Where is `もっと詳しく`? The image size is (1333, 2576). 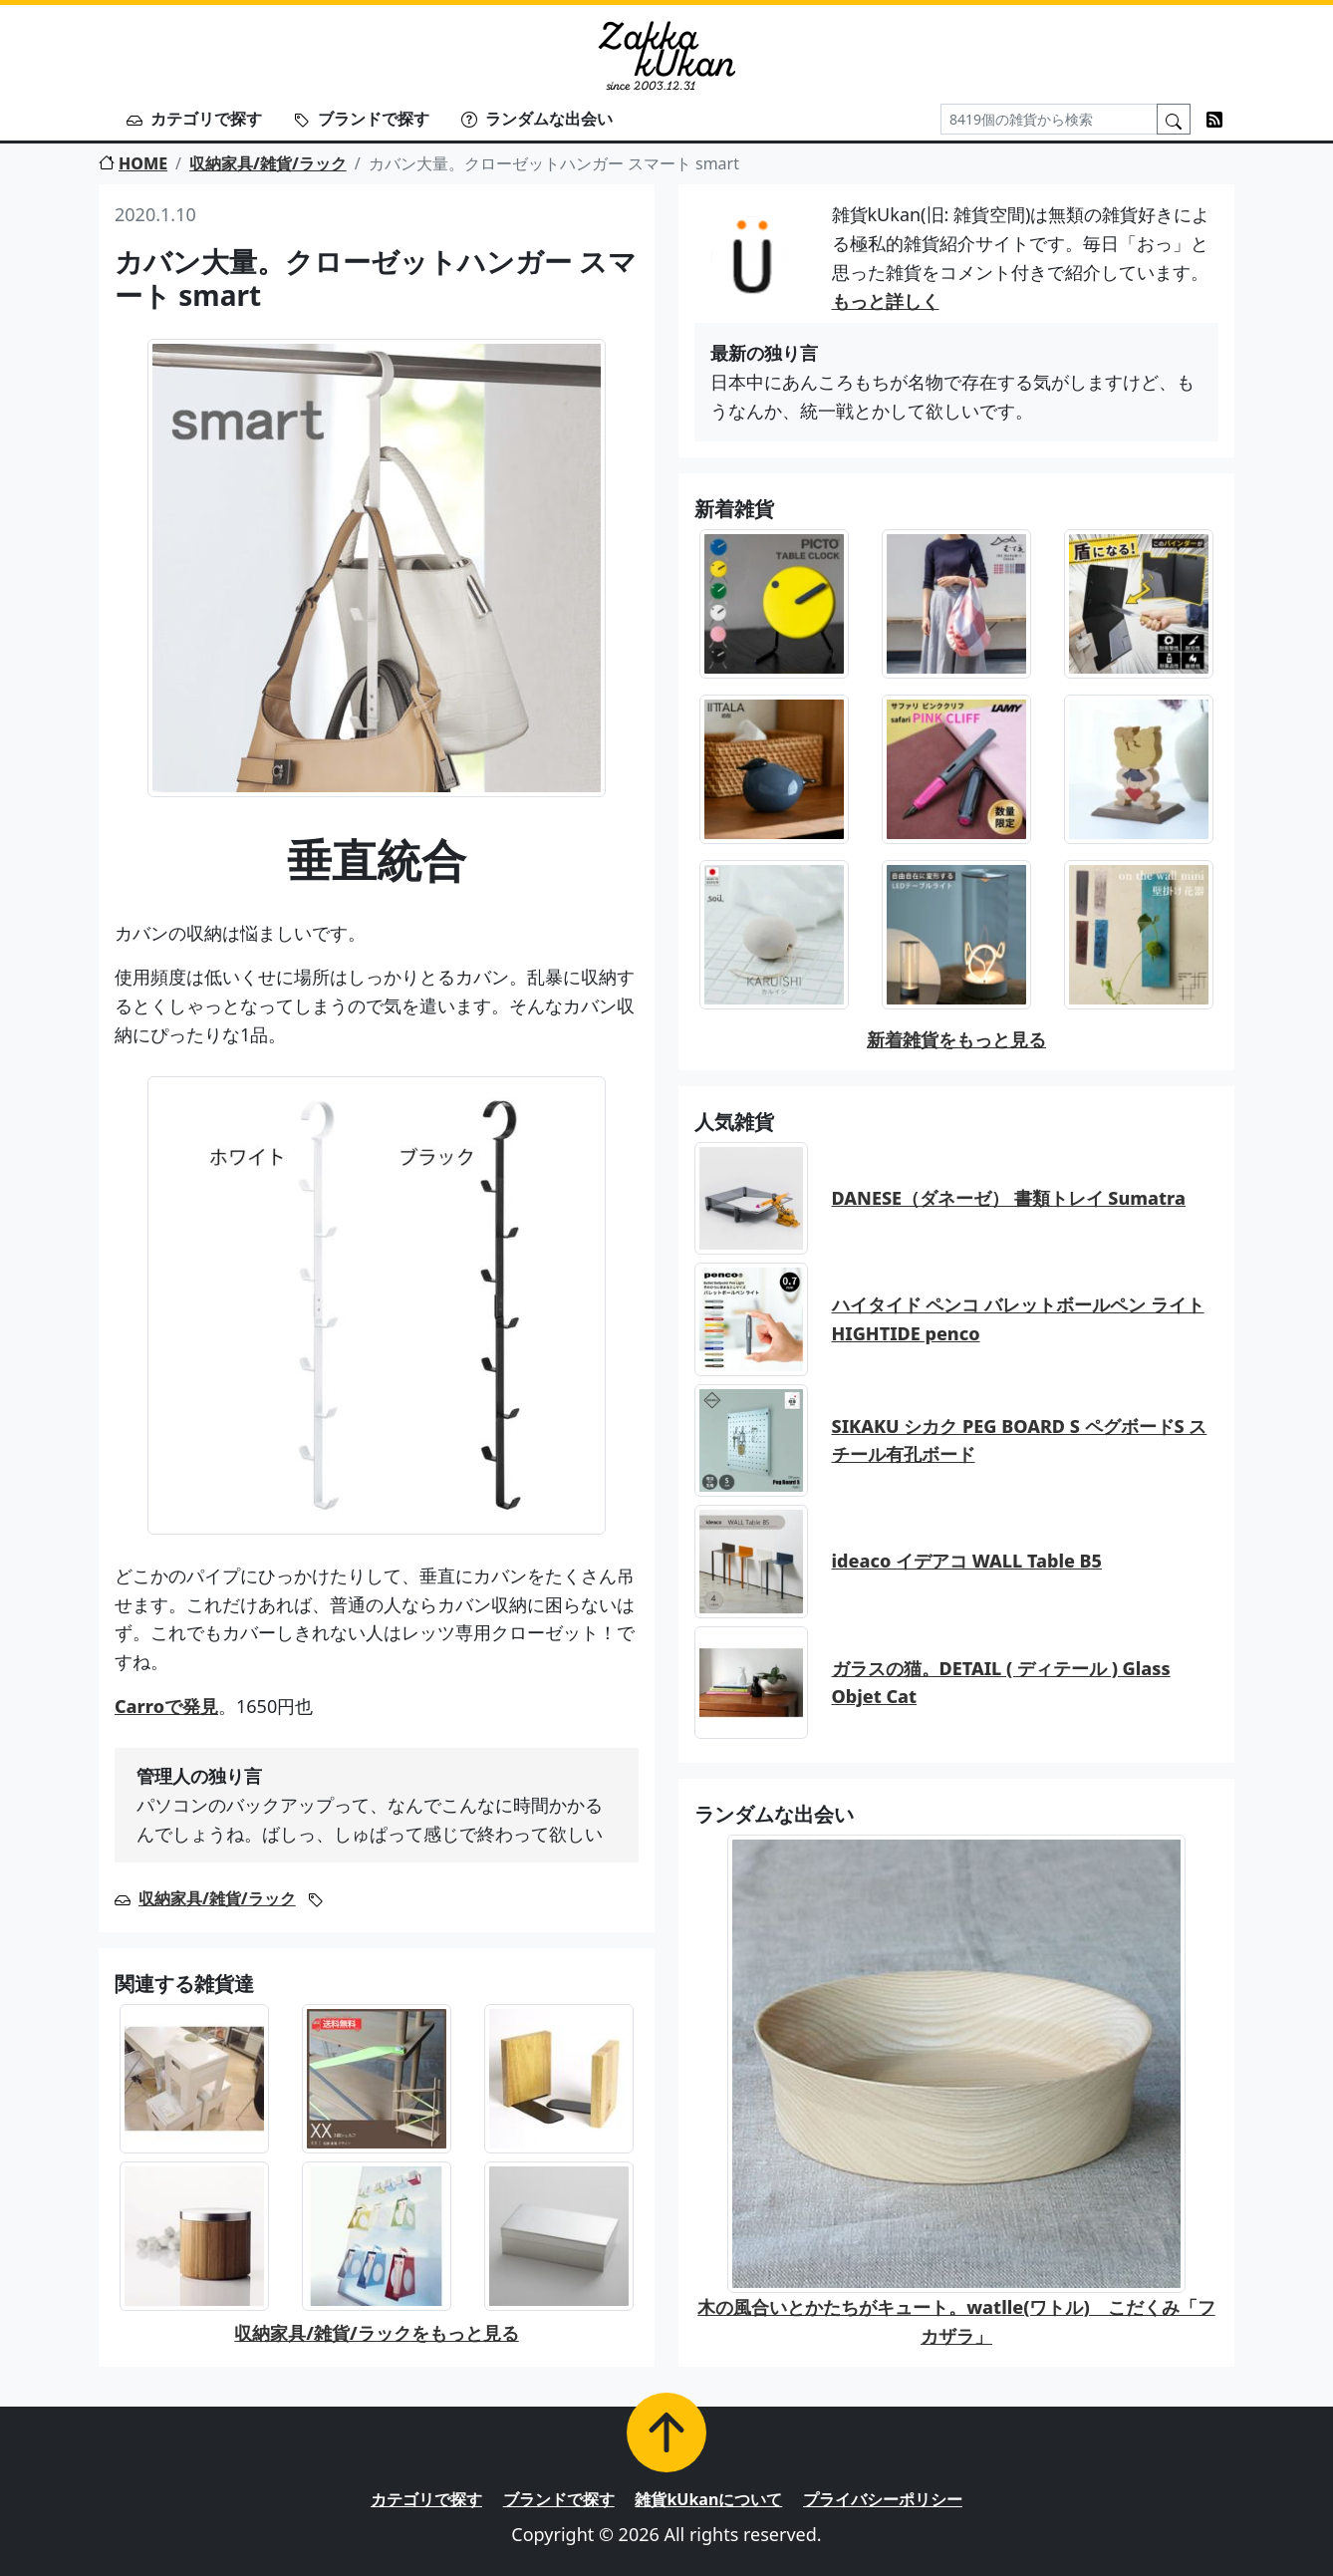
もっと詳しく is located at coordinates (885, 301).